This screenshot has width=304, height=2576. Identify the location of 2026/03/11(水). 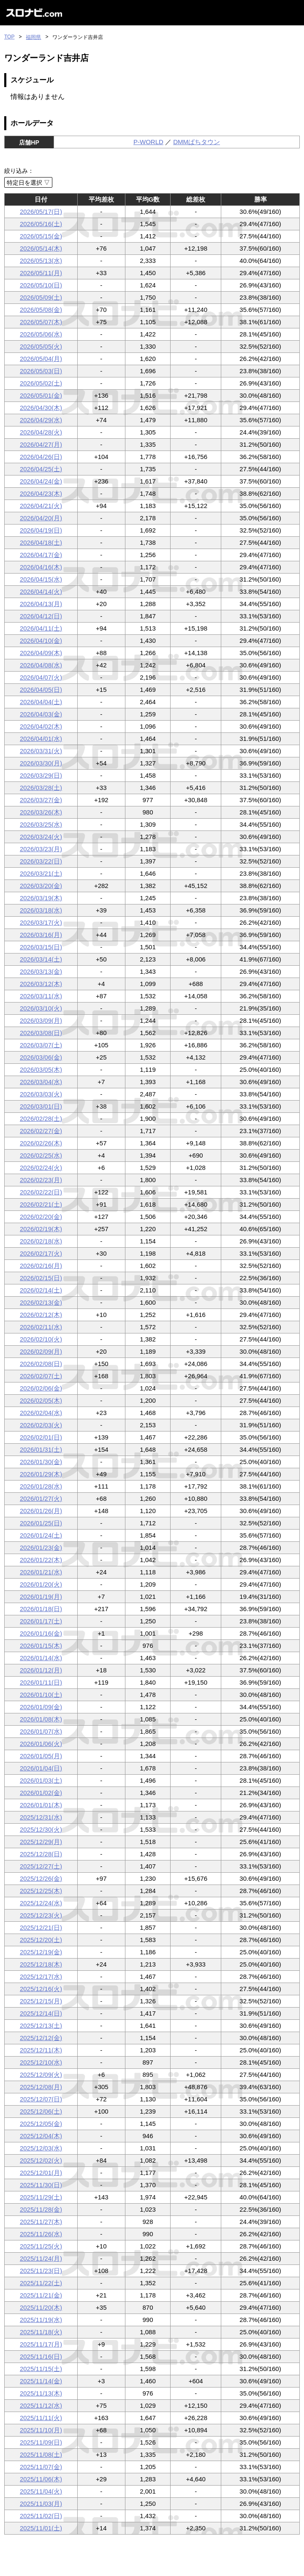
(41, 996).